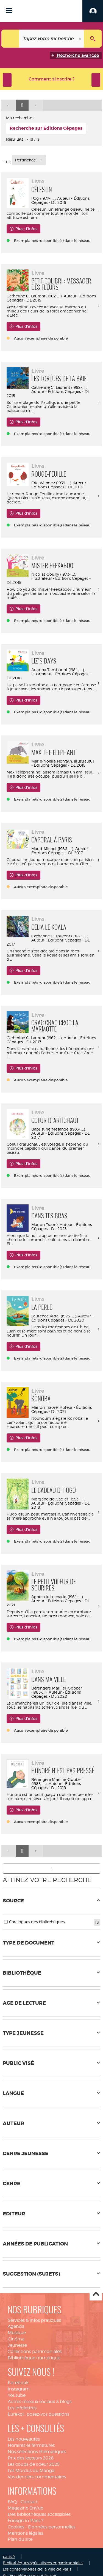  What do you see at coordinates (20, 2539) in the screenshot?
I see `Plan du site` at bounding box center [20, 2539].